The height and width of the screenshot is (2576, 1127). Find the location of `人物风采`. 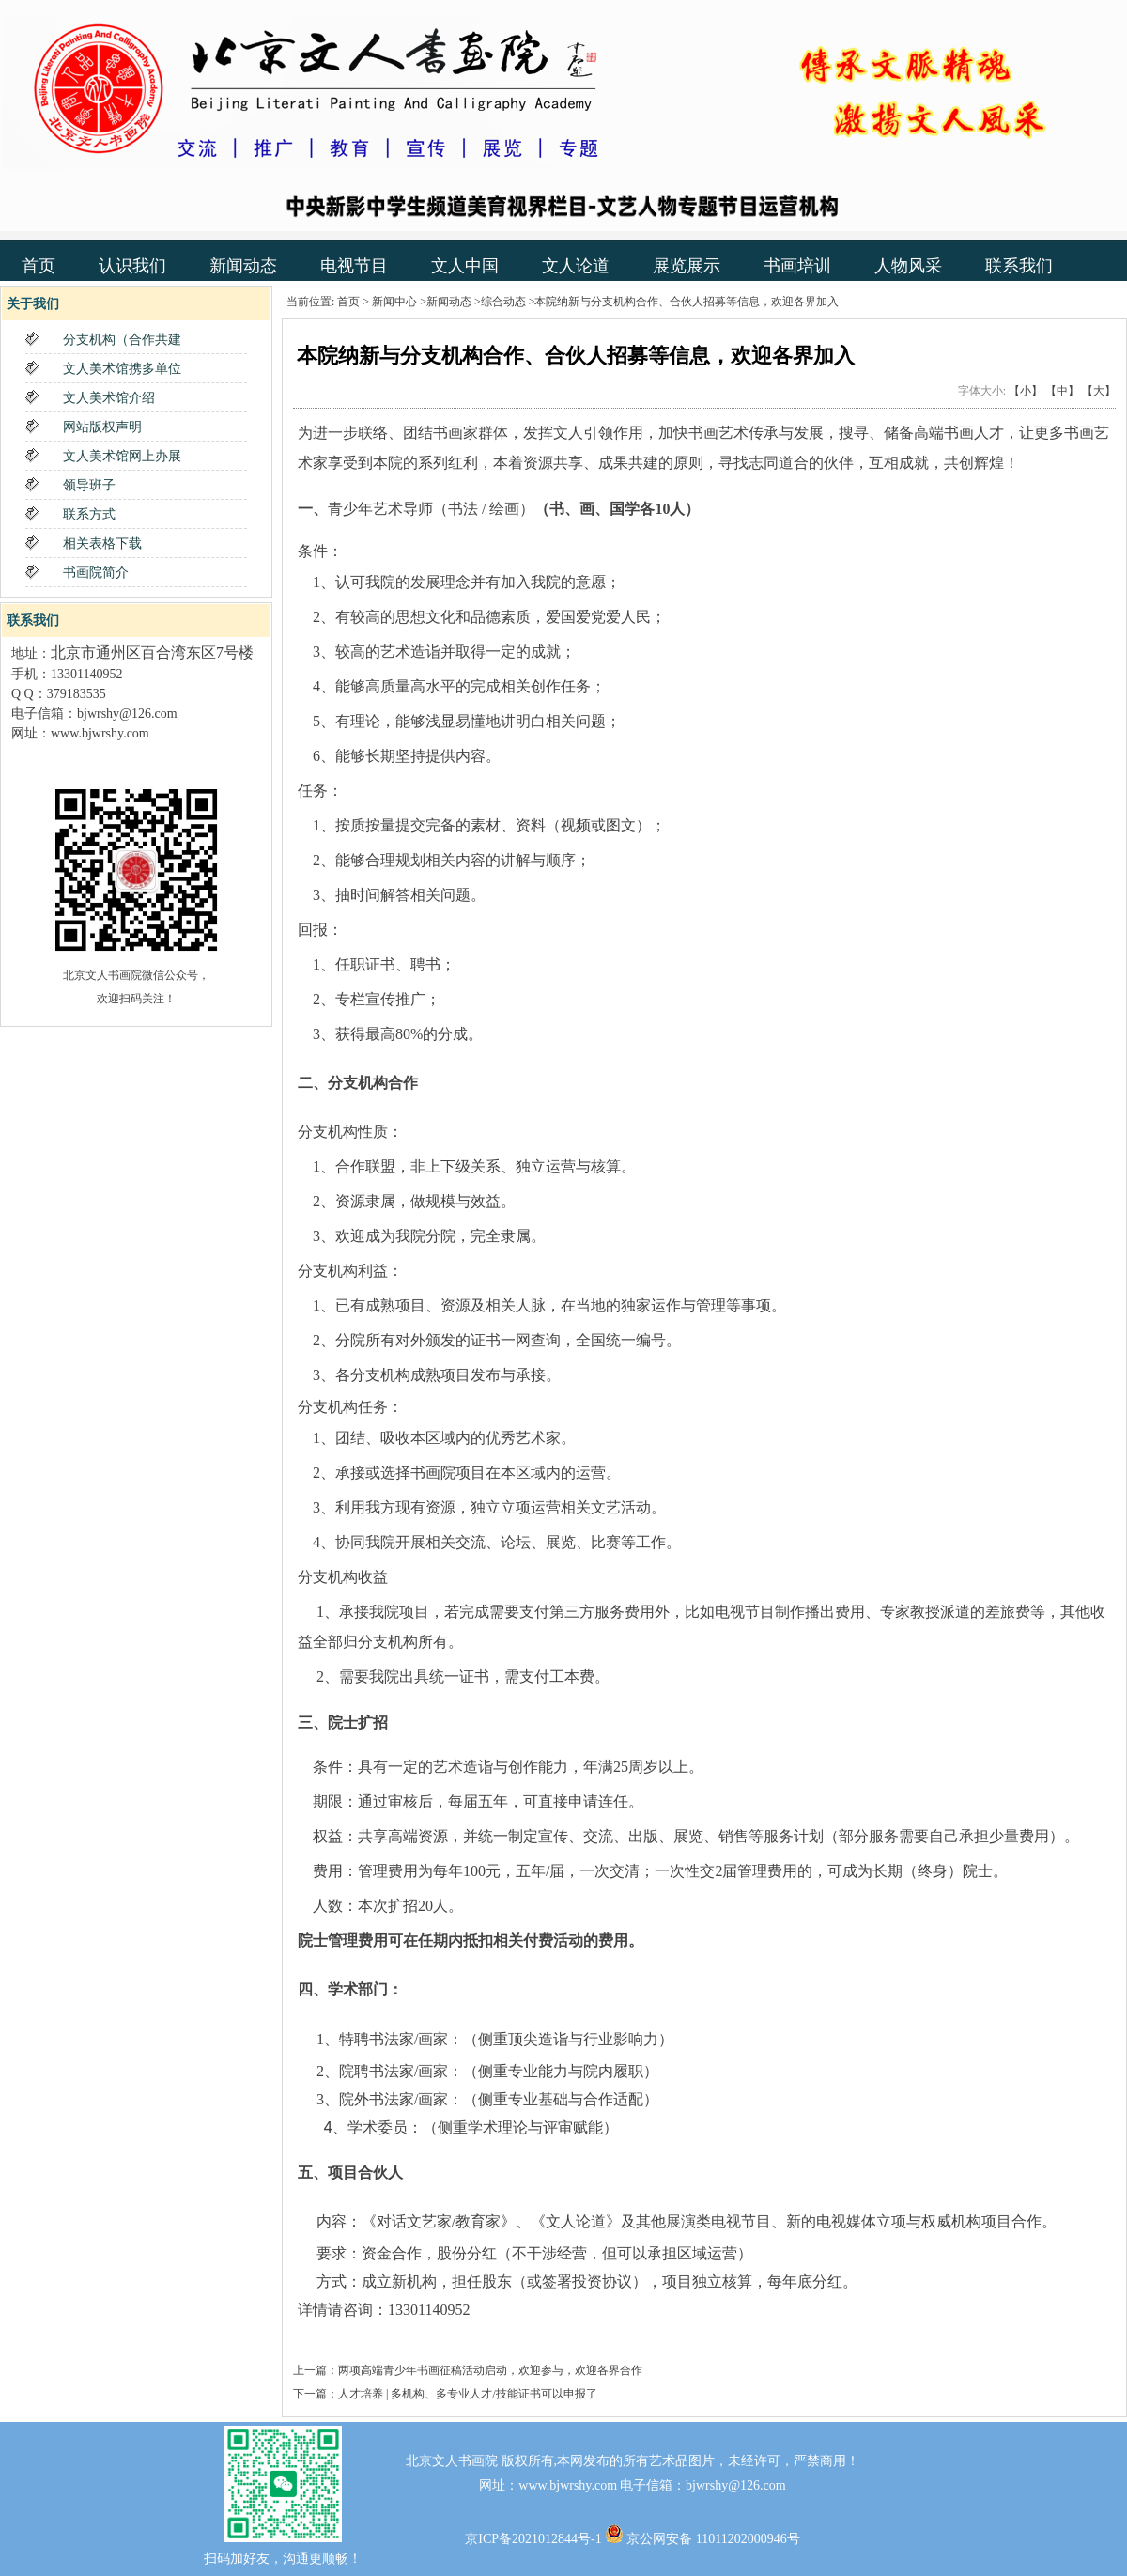

人物风采 is located at coordinates (908, 265).